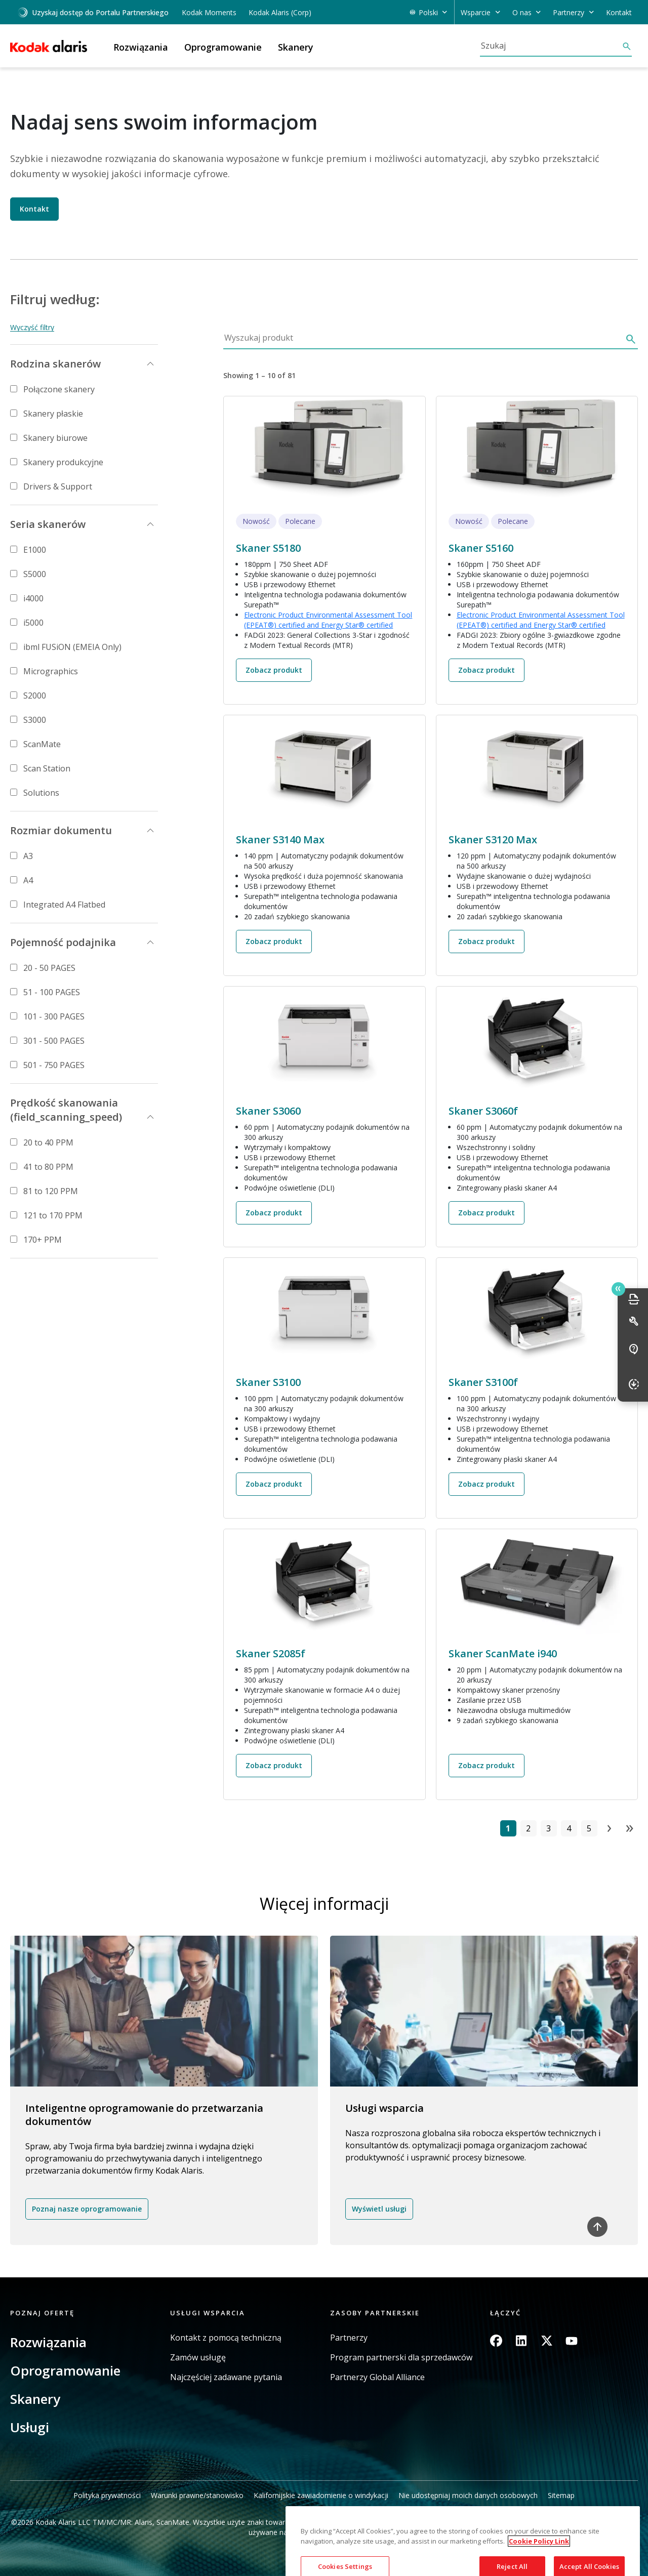 Image resolution: width=648 pixels, height=2576 pixels. Describe the element at coordinates (54, 1065) in the screenshot. I see `501 - 750 PAGES` at that location.